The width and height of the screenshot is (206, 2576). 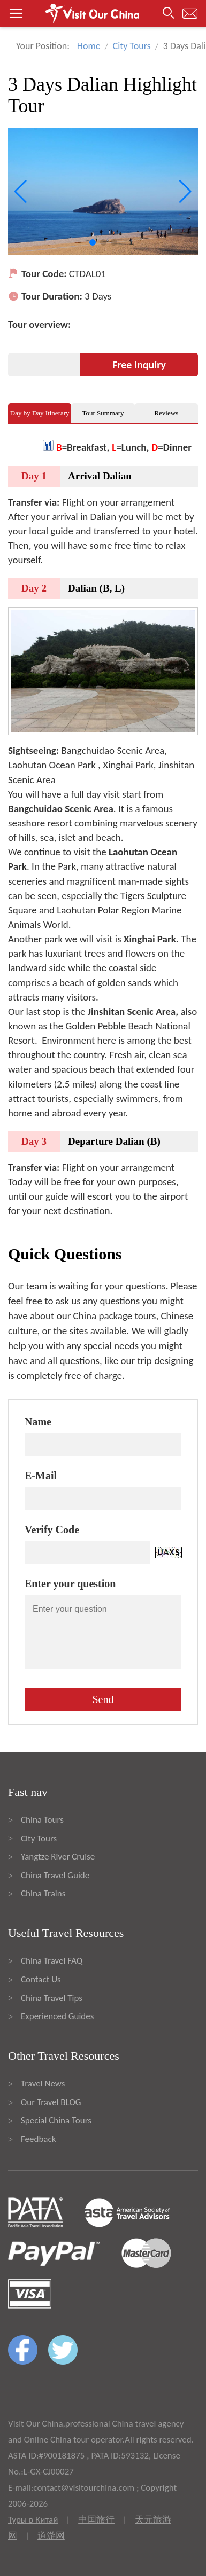 What do you see at coordinates (56, 2120) in the screenshot?
I see `Special China Tours` at bounding box center [56, 2120].